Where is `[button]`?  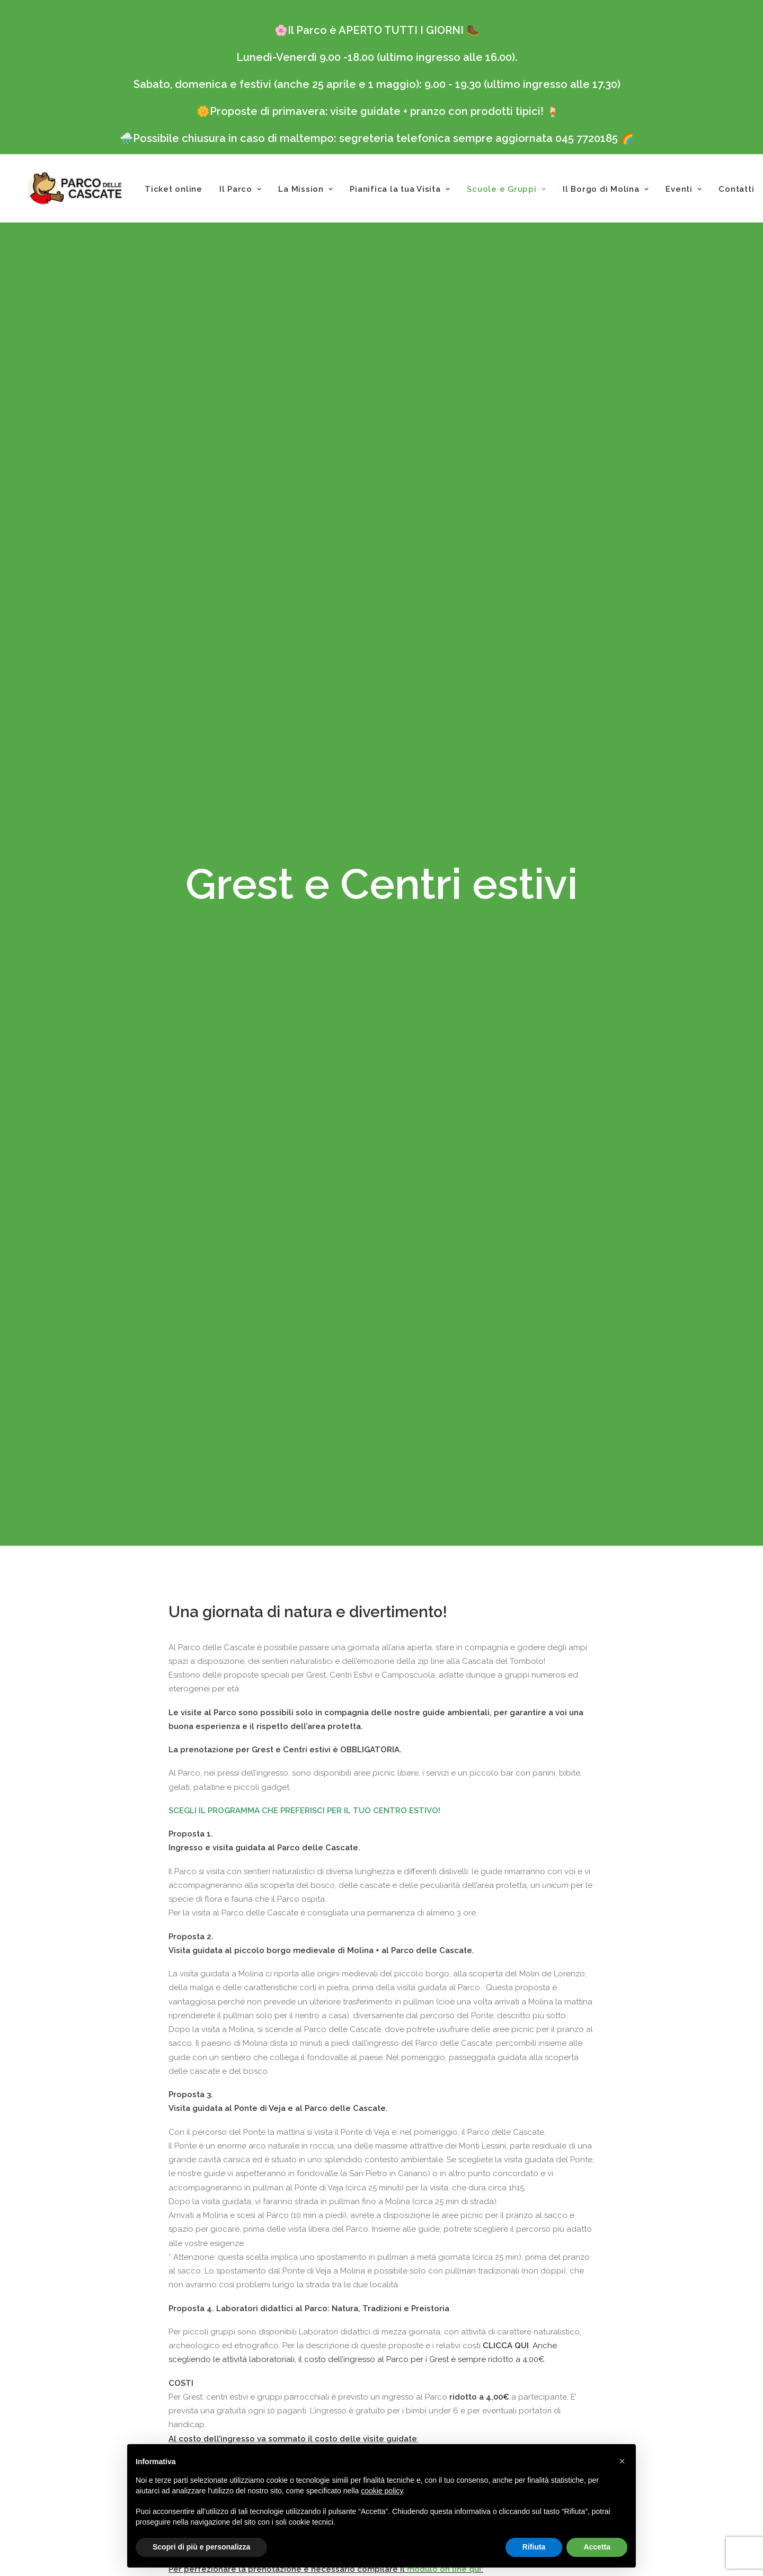 [button] is located at coordinates (622, 2461).